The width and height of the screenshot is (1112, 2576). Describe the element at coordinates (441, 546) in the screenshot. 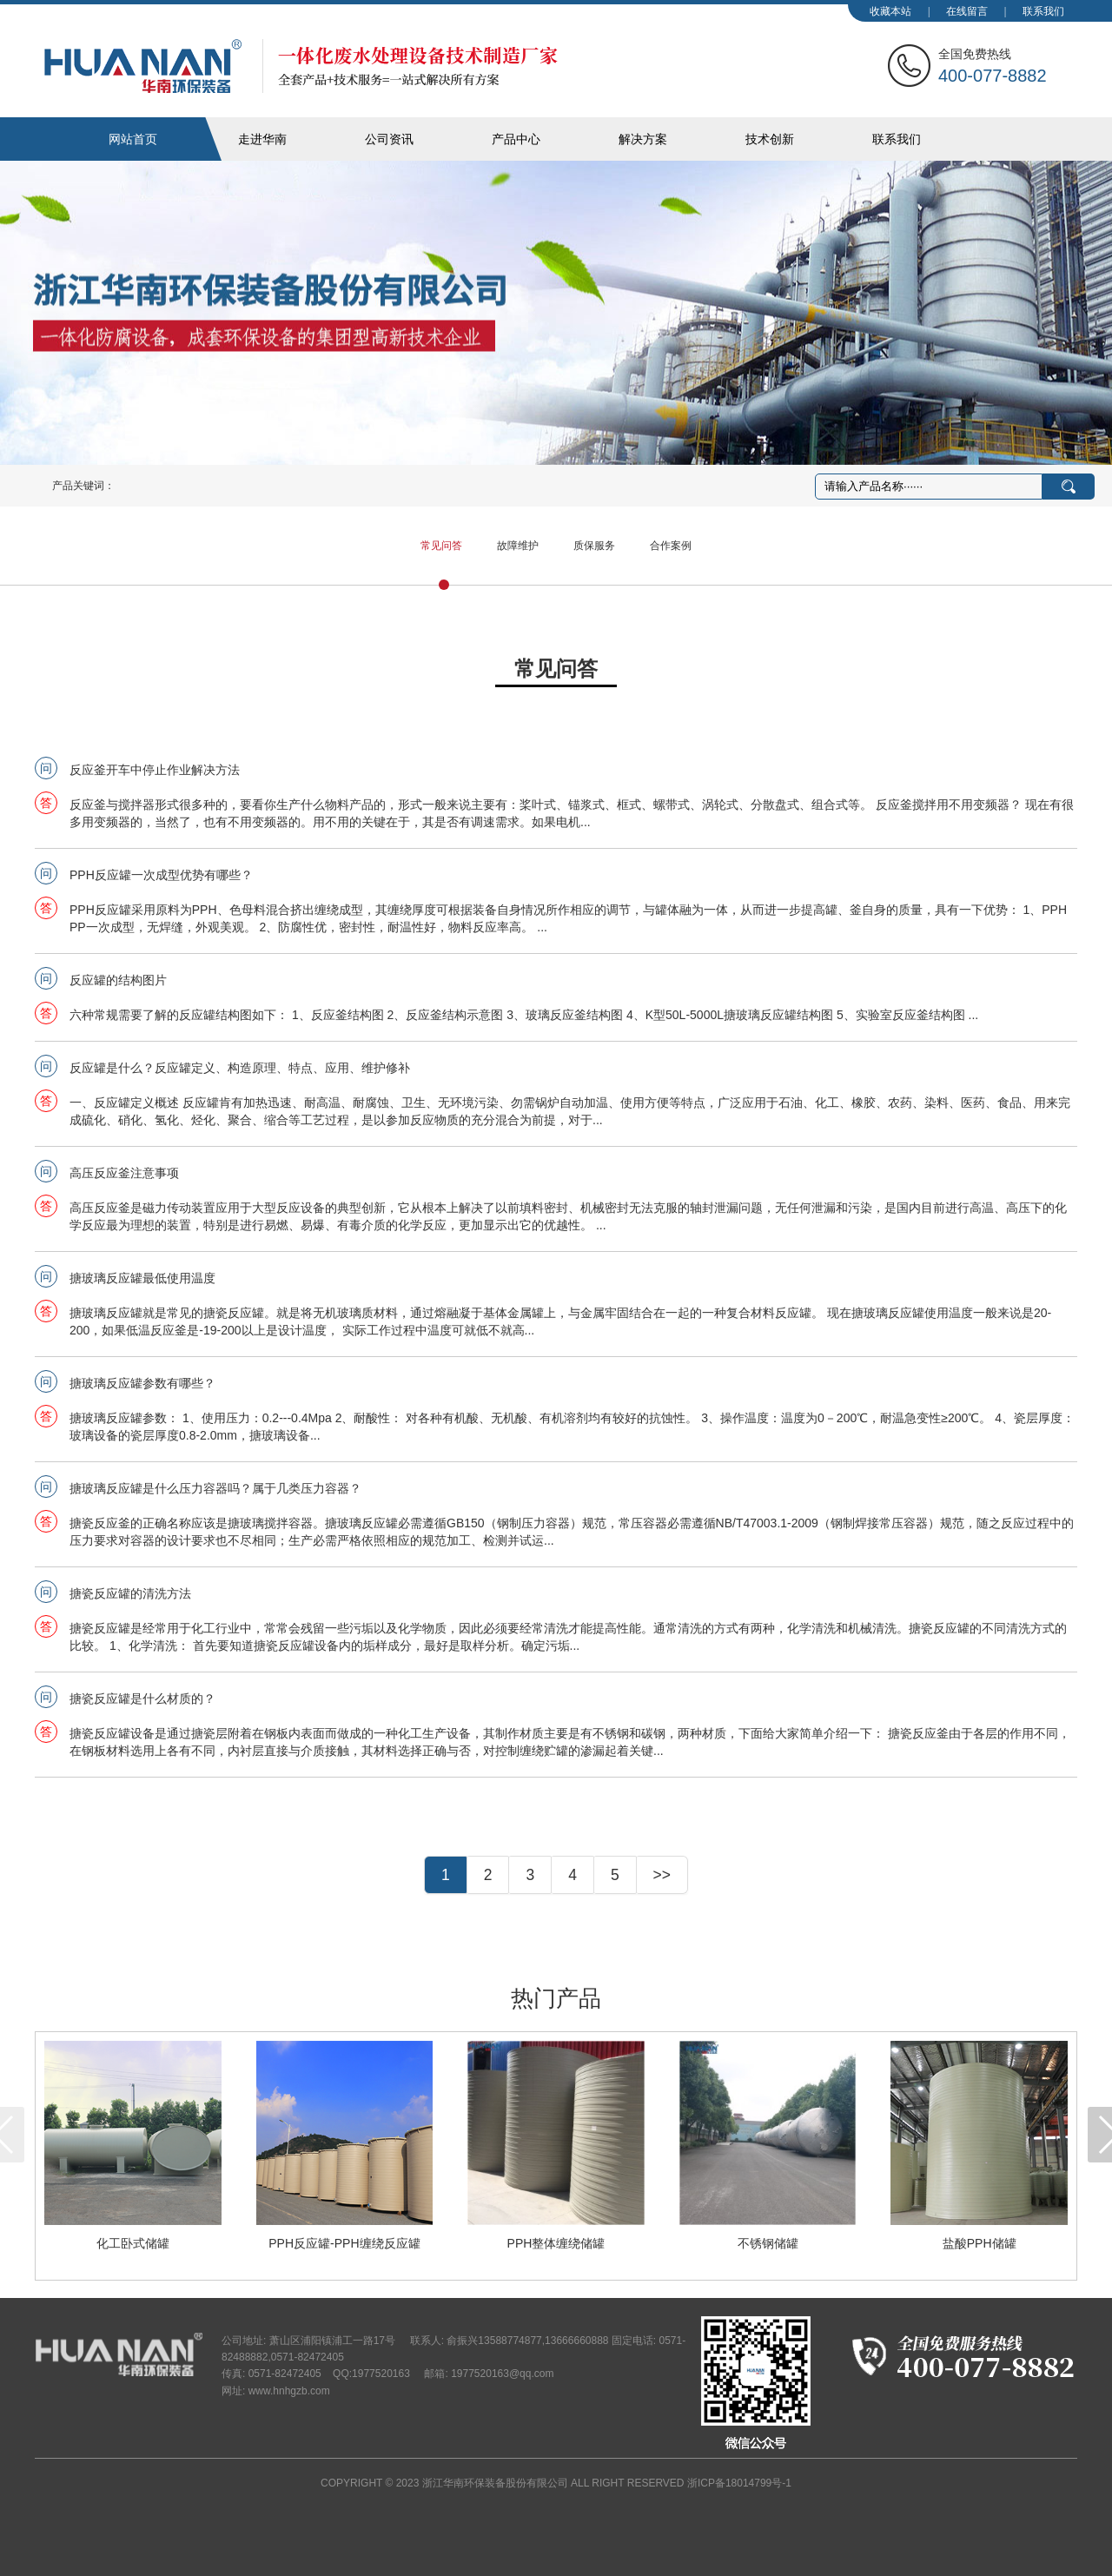

I see `常见问答` at that location.